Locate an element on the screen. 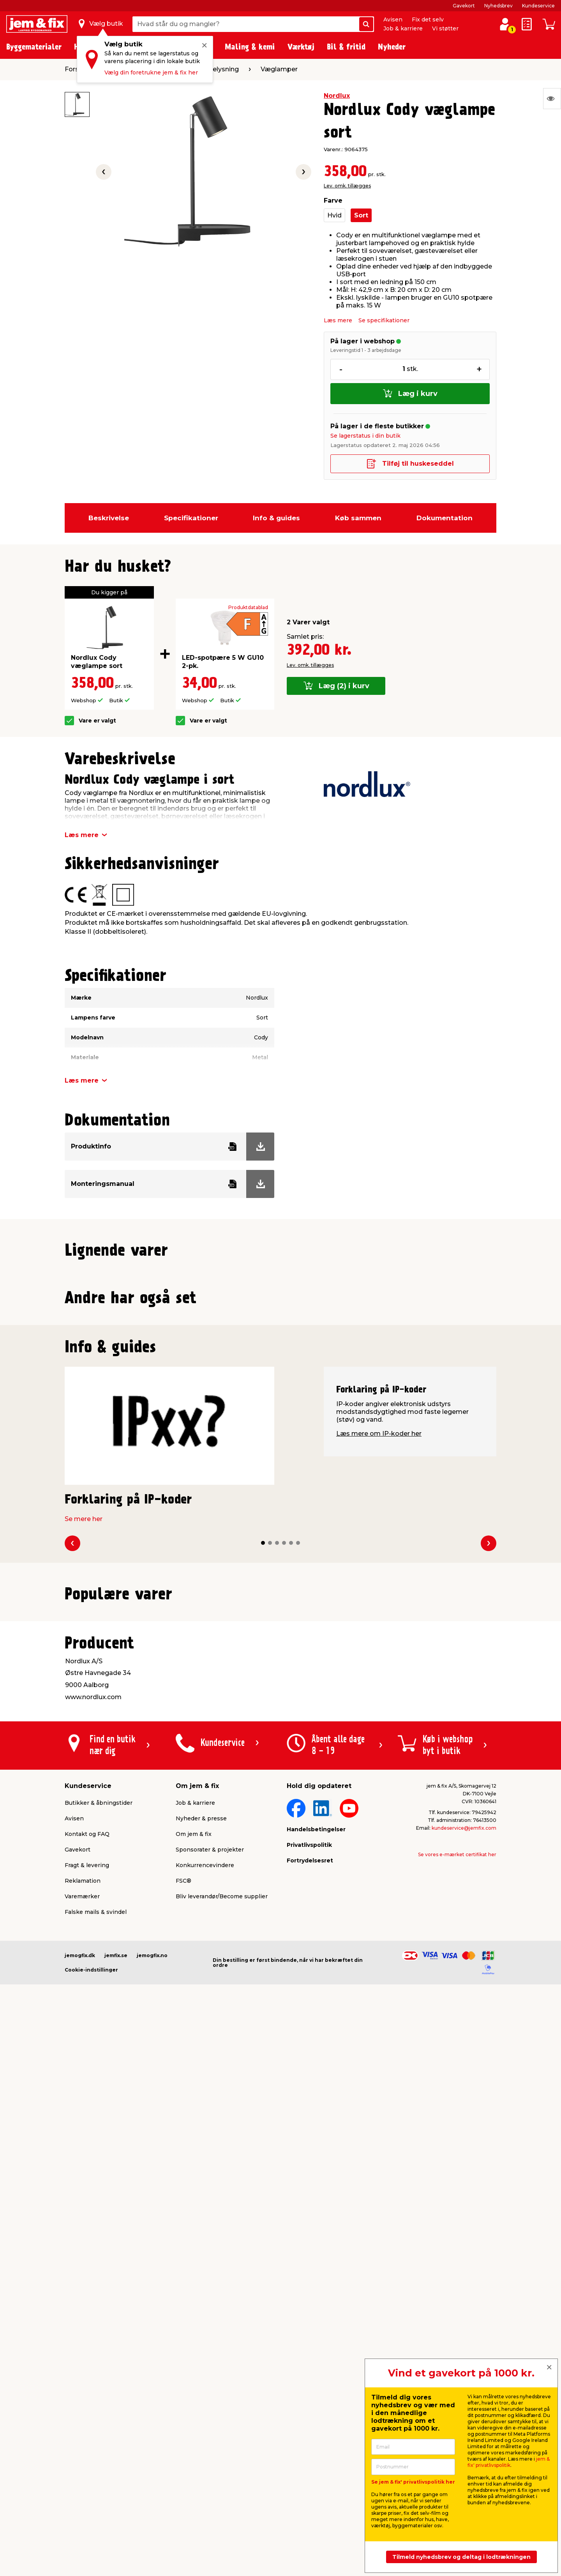 This screenshot has height=2576, width=561. jemogfix.dk is located at coordinates (80, 2506).